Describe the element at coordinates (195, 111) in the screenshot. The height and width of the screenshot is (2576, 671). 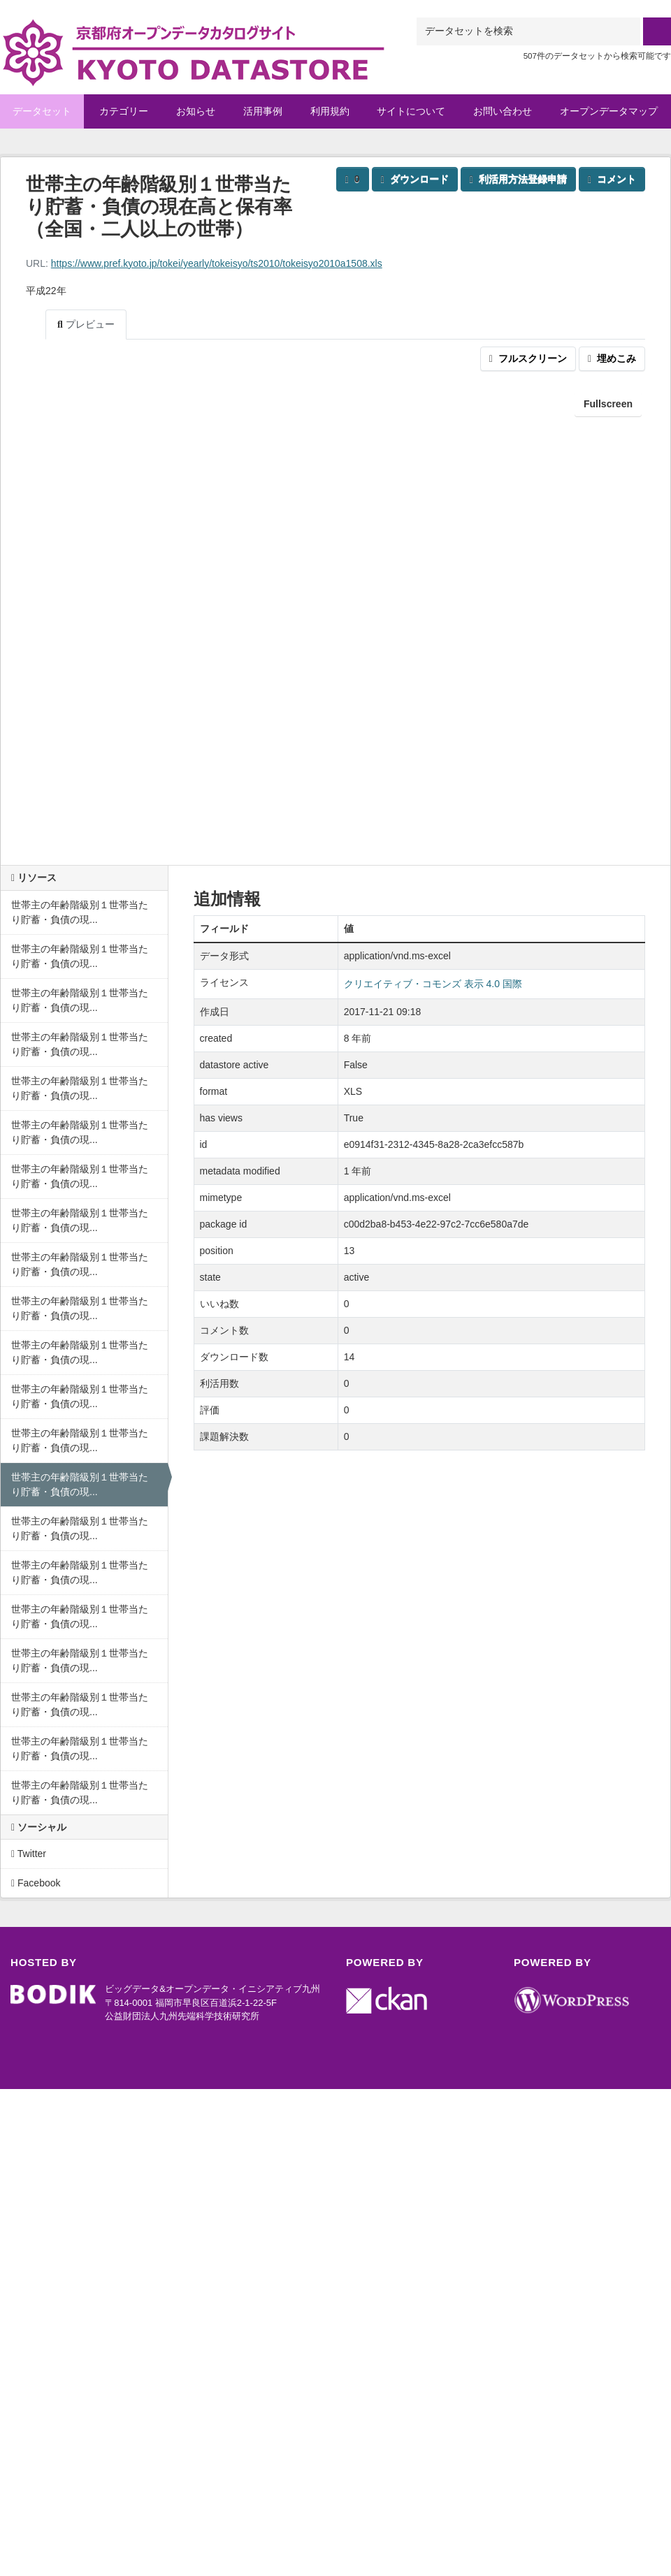
I see `お知らせ` at that location.